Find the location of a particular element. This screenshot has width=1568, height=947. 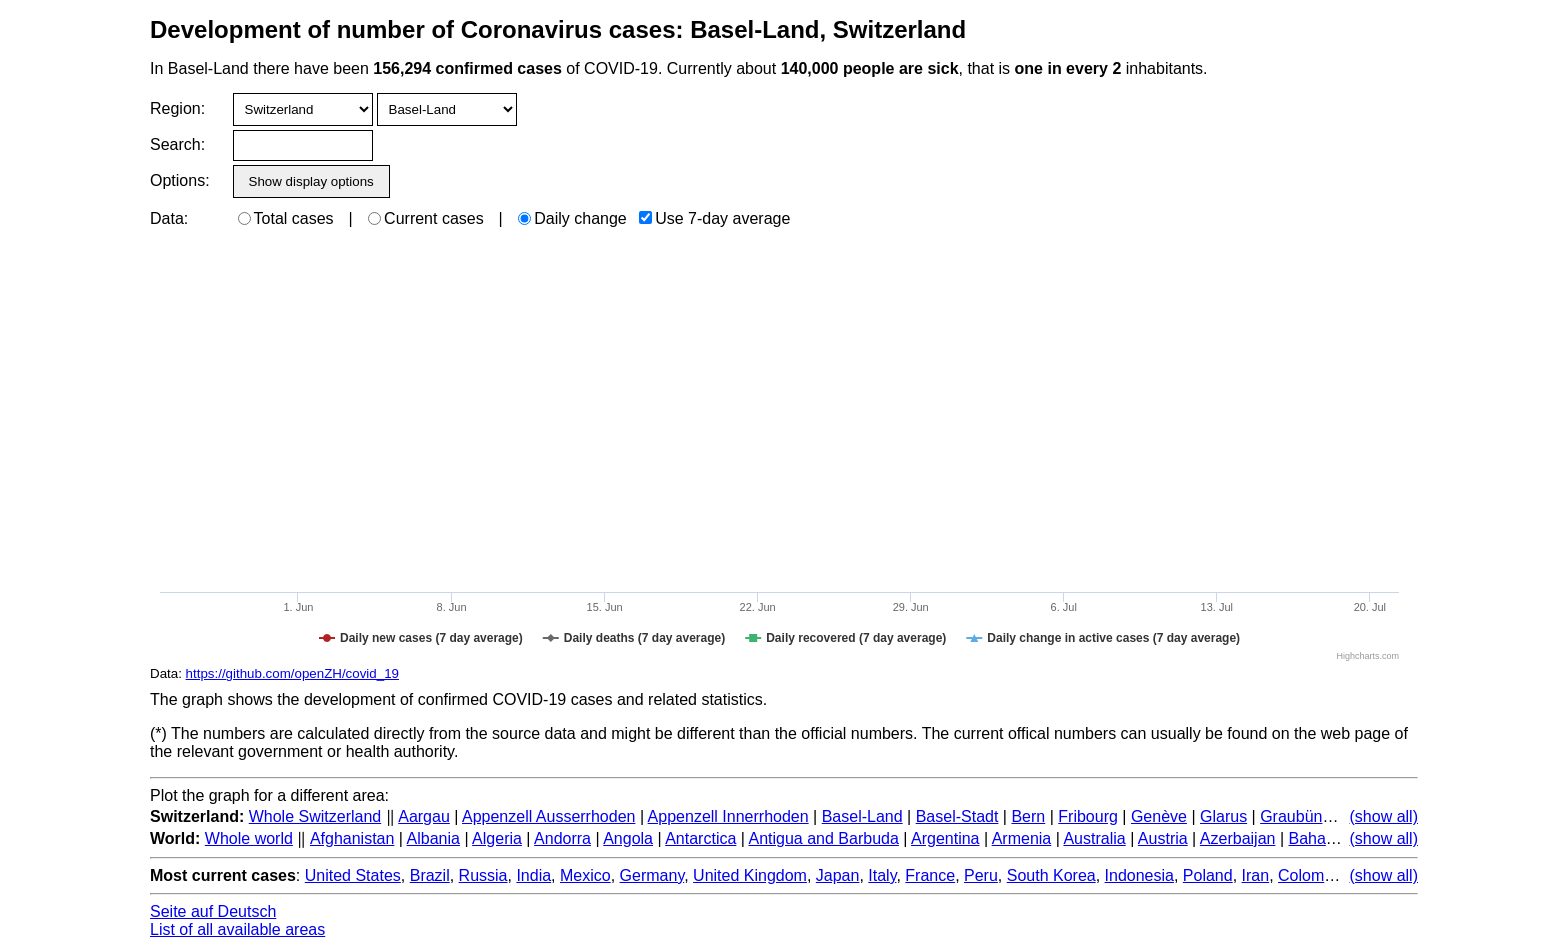

Use 7-day average is located at coordinates (714, 218).